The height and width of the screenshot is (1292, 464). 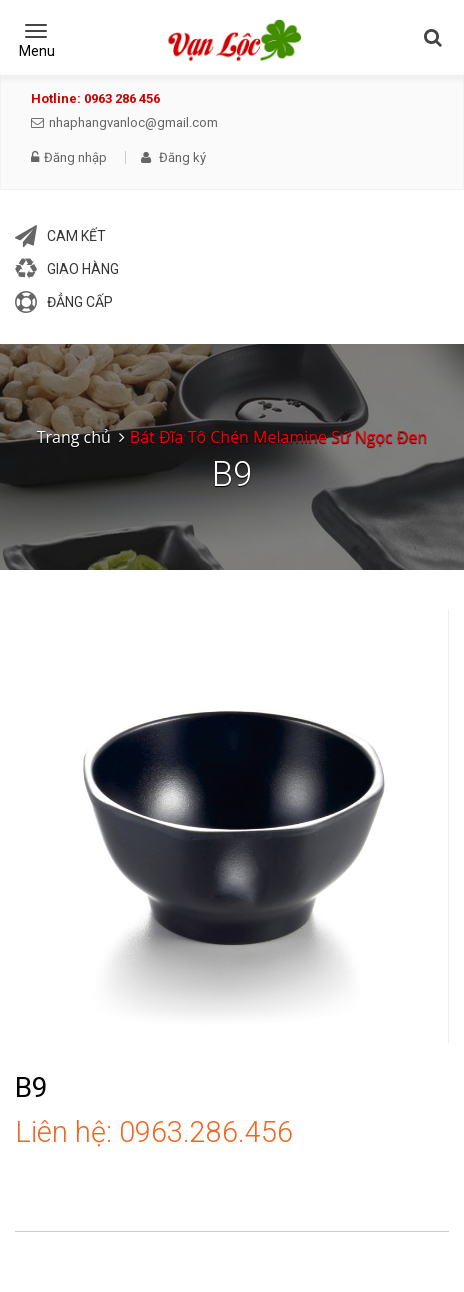 What do you see at coordinates (69, 158) in the screenshot?
I see `Đăng nhập` at bounding box center [69, 158].